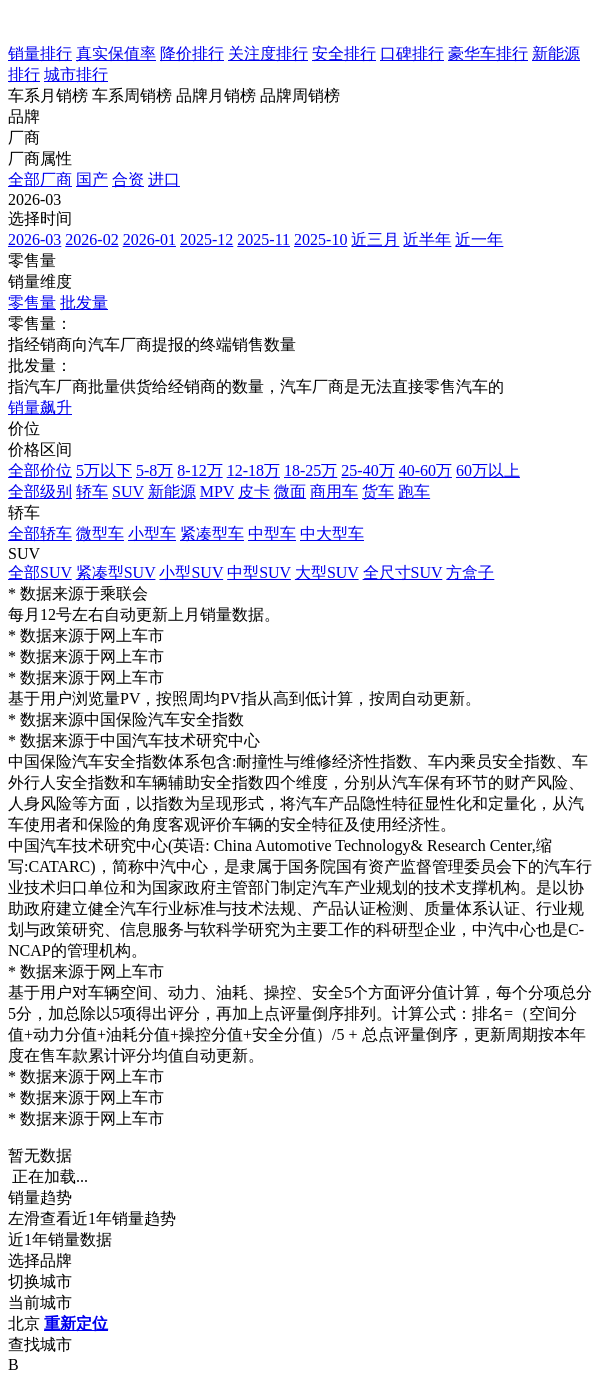 The width and height of the screenshot is (600, 1400). What do you see at coordinates (84, 302) in the screenshot?
I see `批发量` at bounding box center [84, 302].